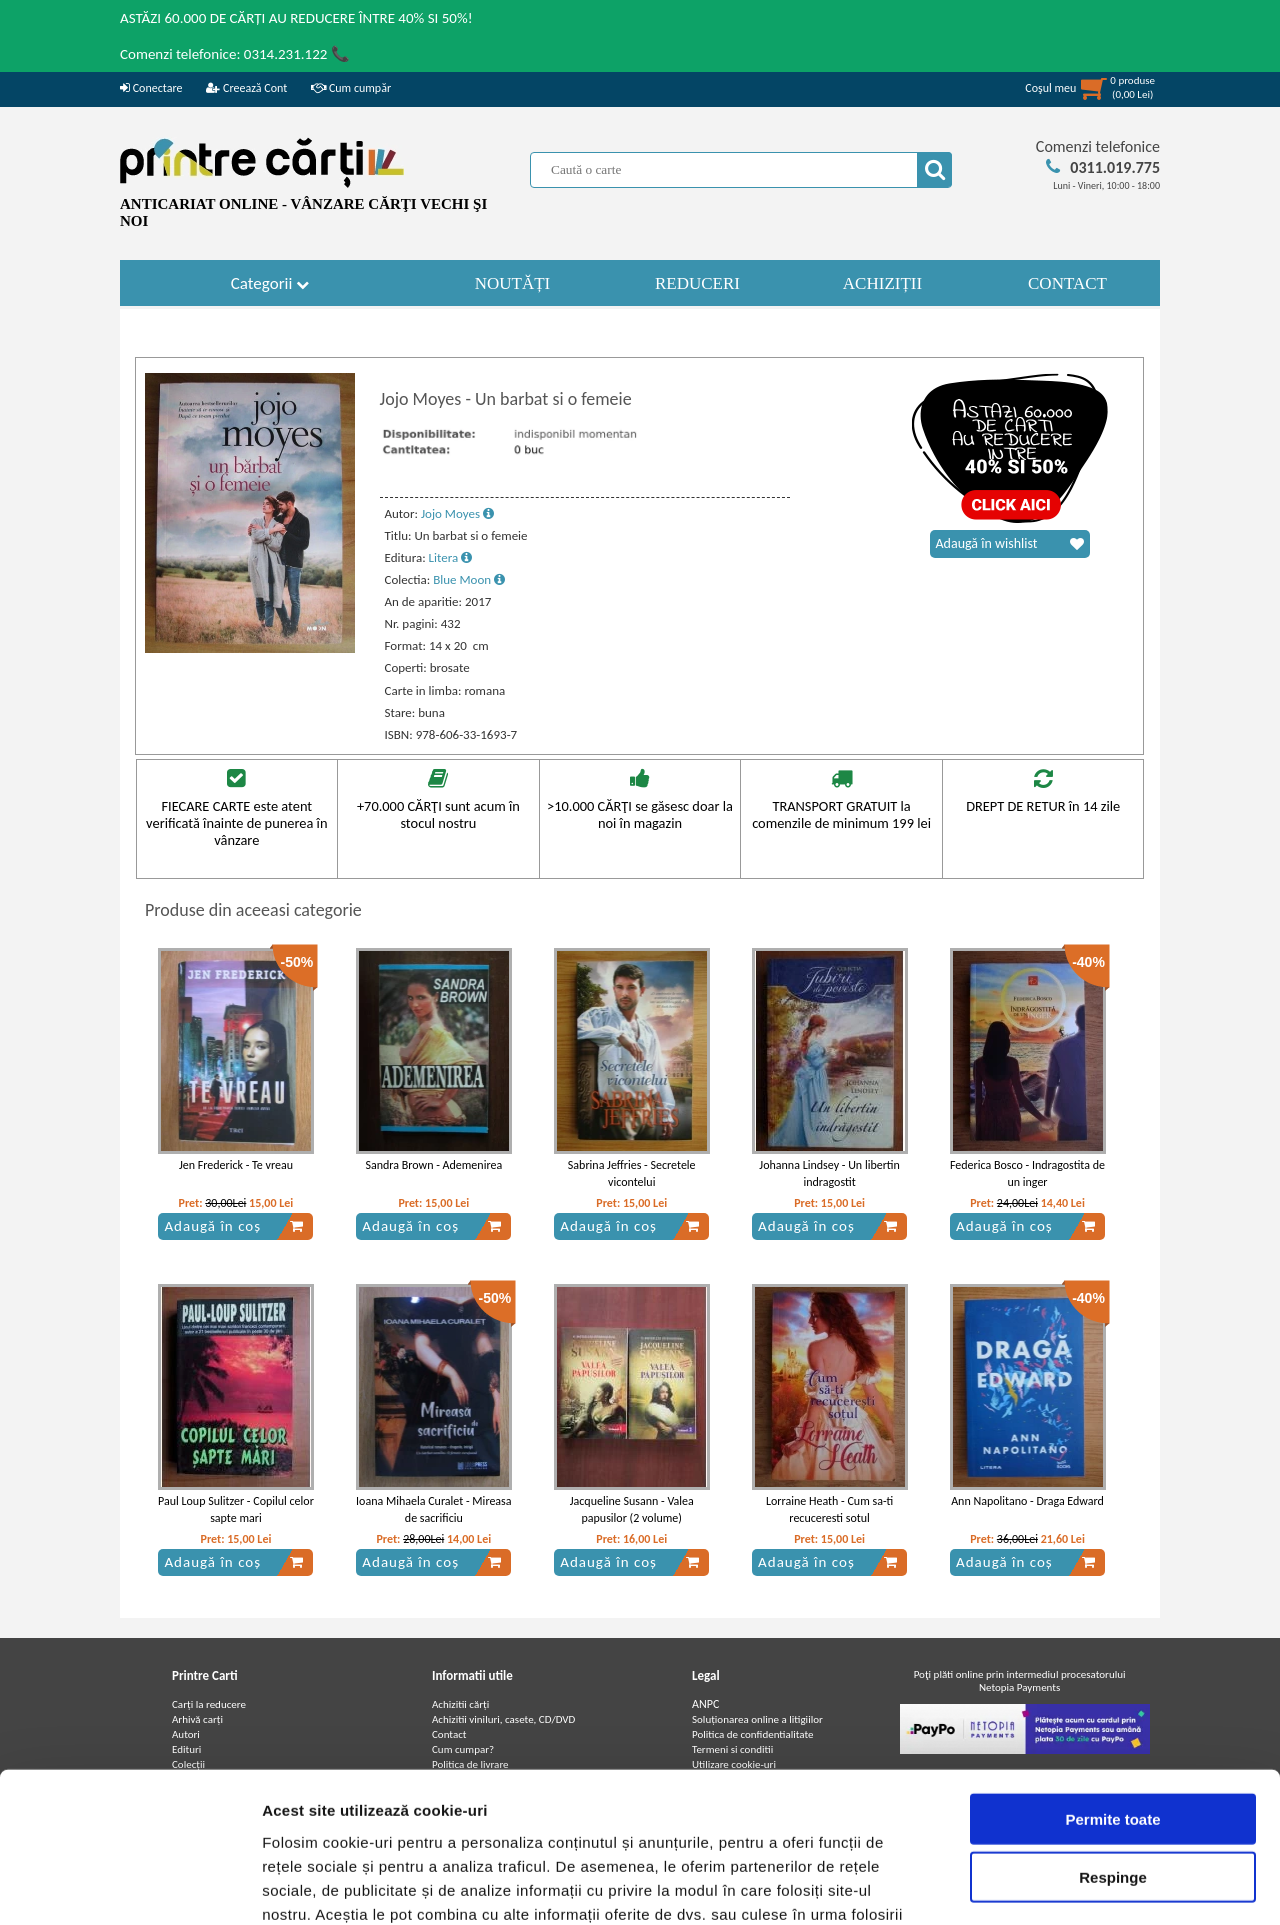  I want to click on Jen Frederick - Te vreau, so click(236, 1165).